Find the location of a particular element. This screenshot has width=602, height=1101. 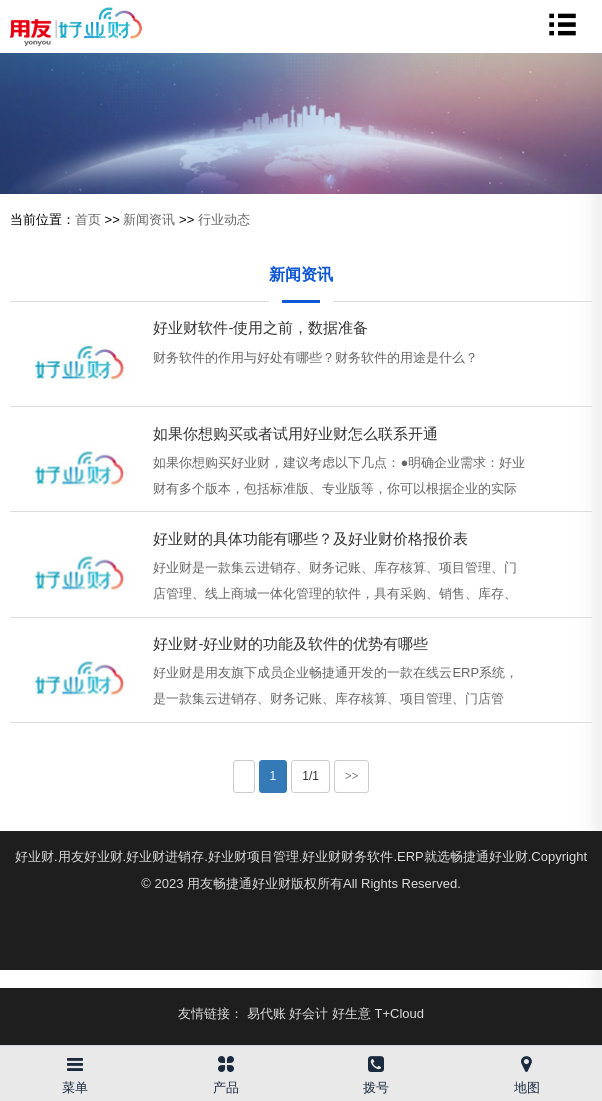

>> is located at coordinates (352, 776).